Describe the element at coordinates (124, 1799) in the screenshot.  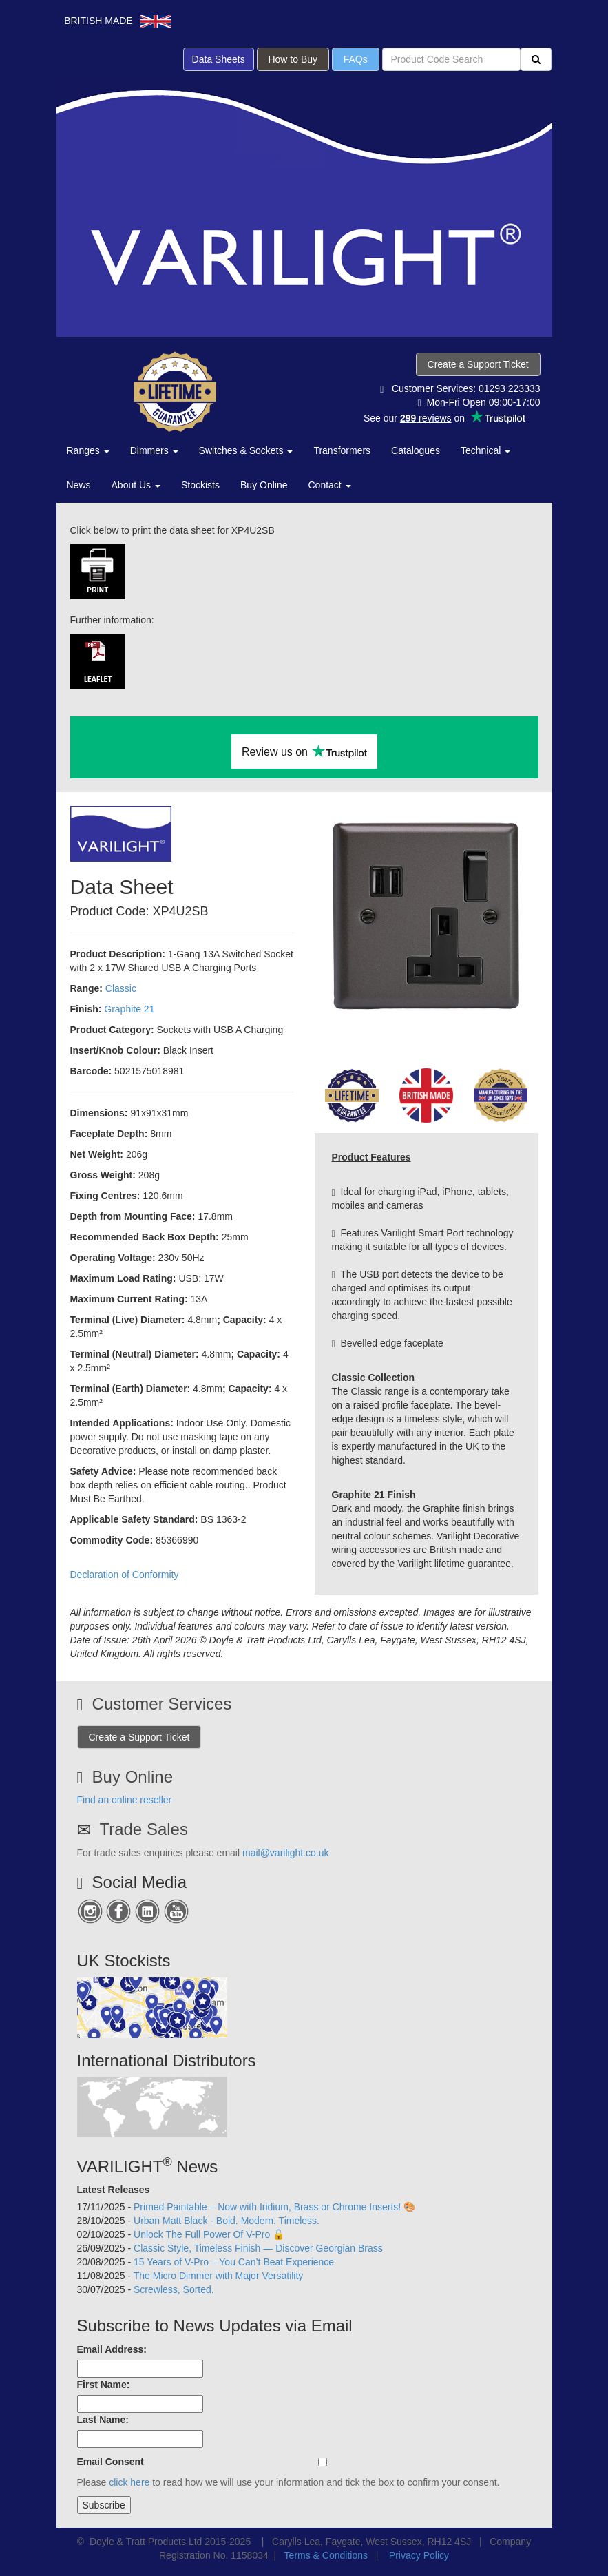
I see `Find an online reseller` at that location.